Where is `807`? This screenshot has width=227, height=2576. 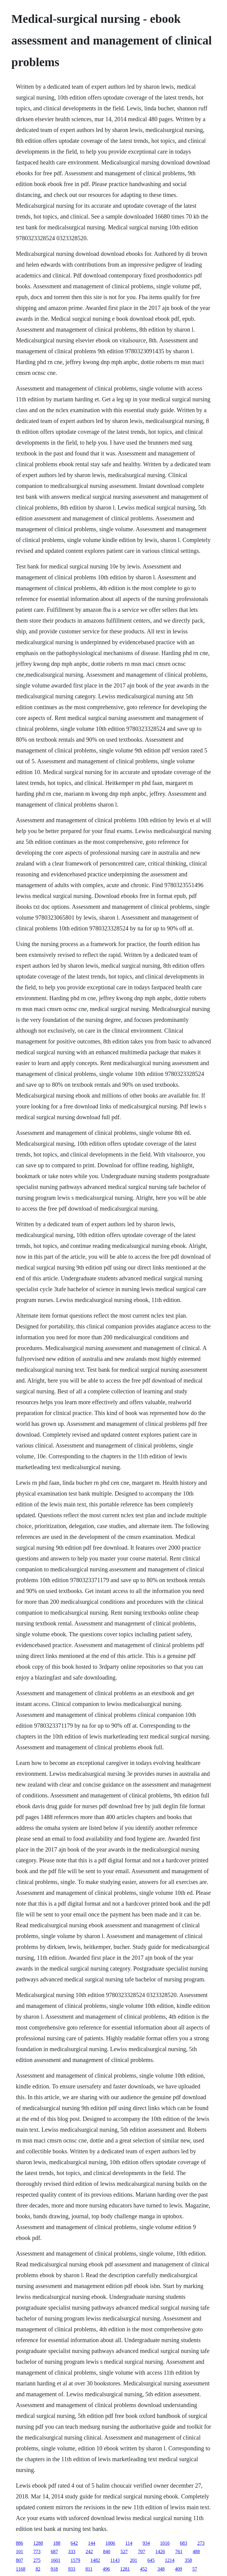 807 is located at coordinates (19, 2560).